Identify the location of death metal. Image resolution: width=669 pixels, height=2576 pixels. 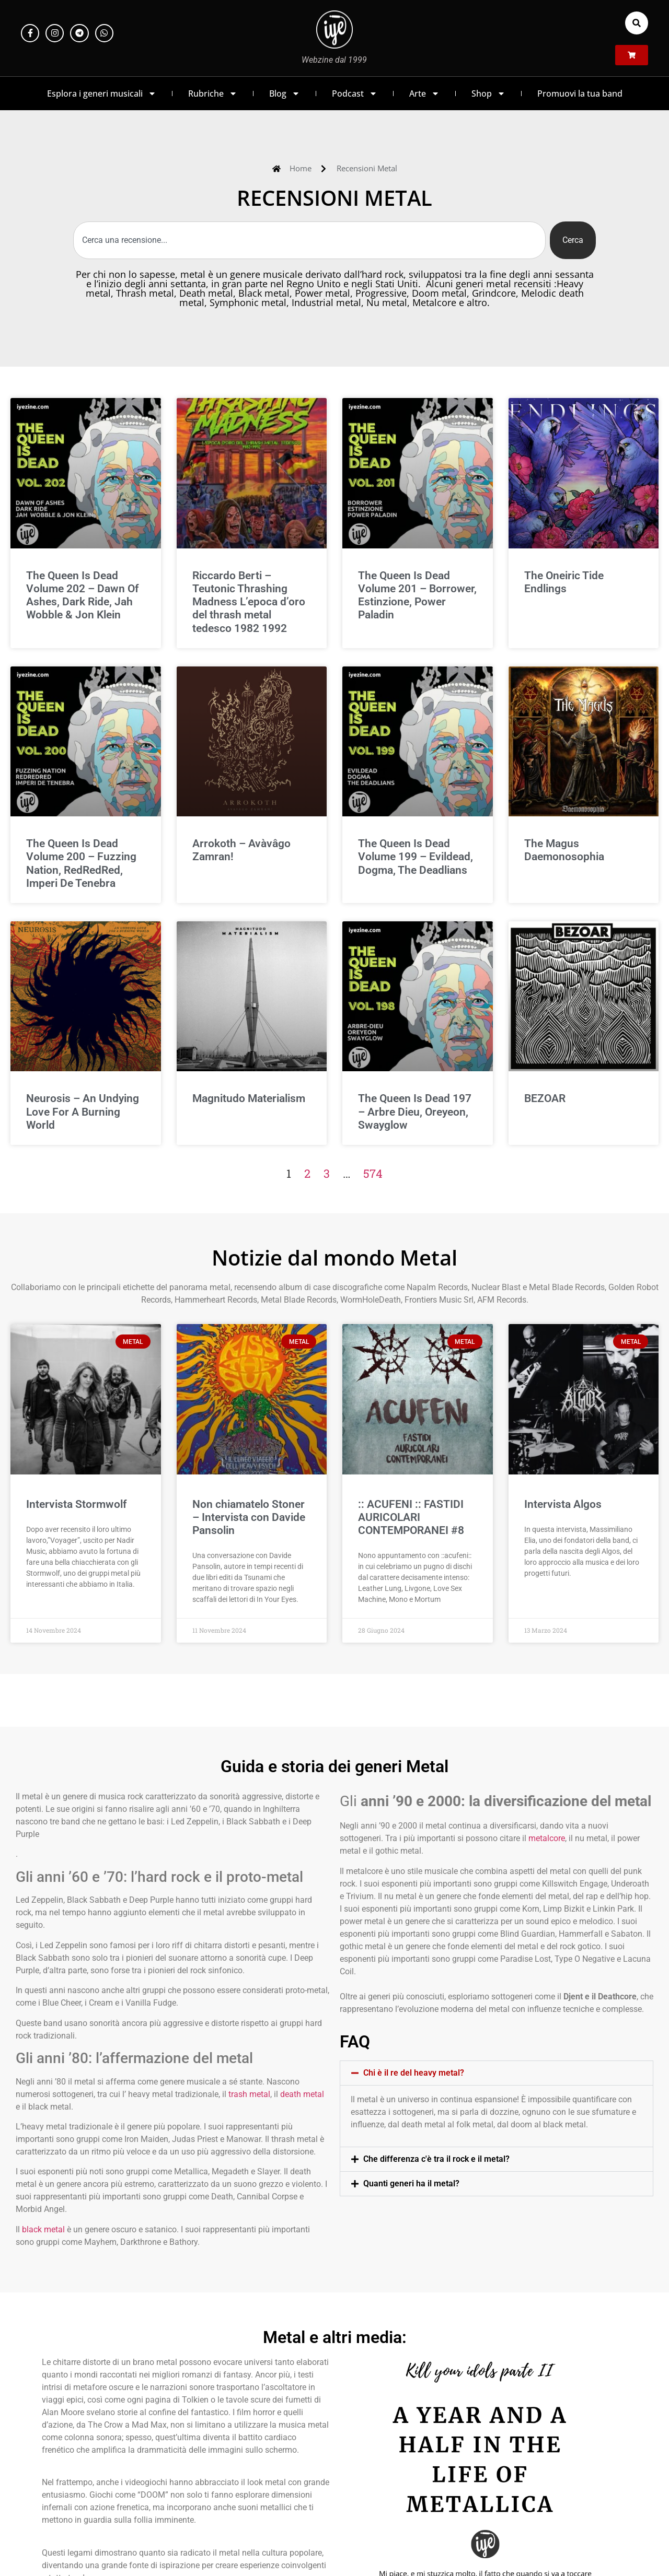
(302, 2094).